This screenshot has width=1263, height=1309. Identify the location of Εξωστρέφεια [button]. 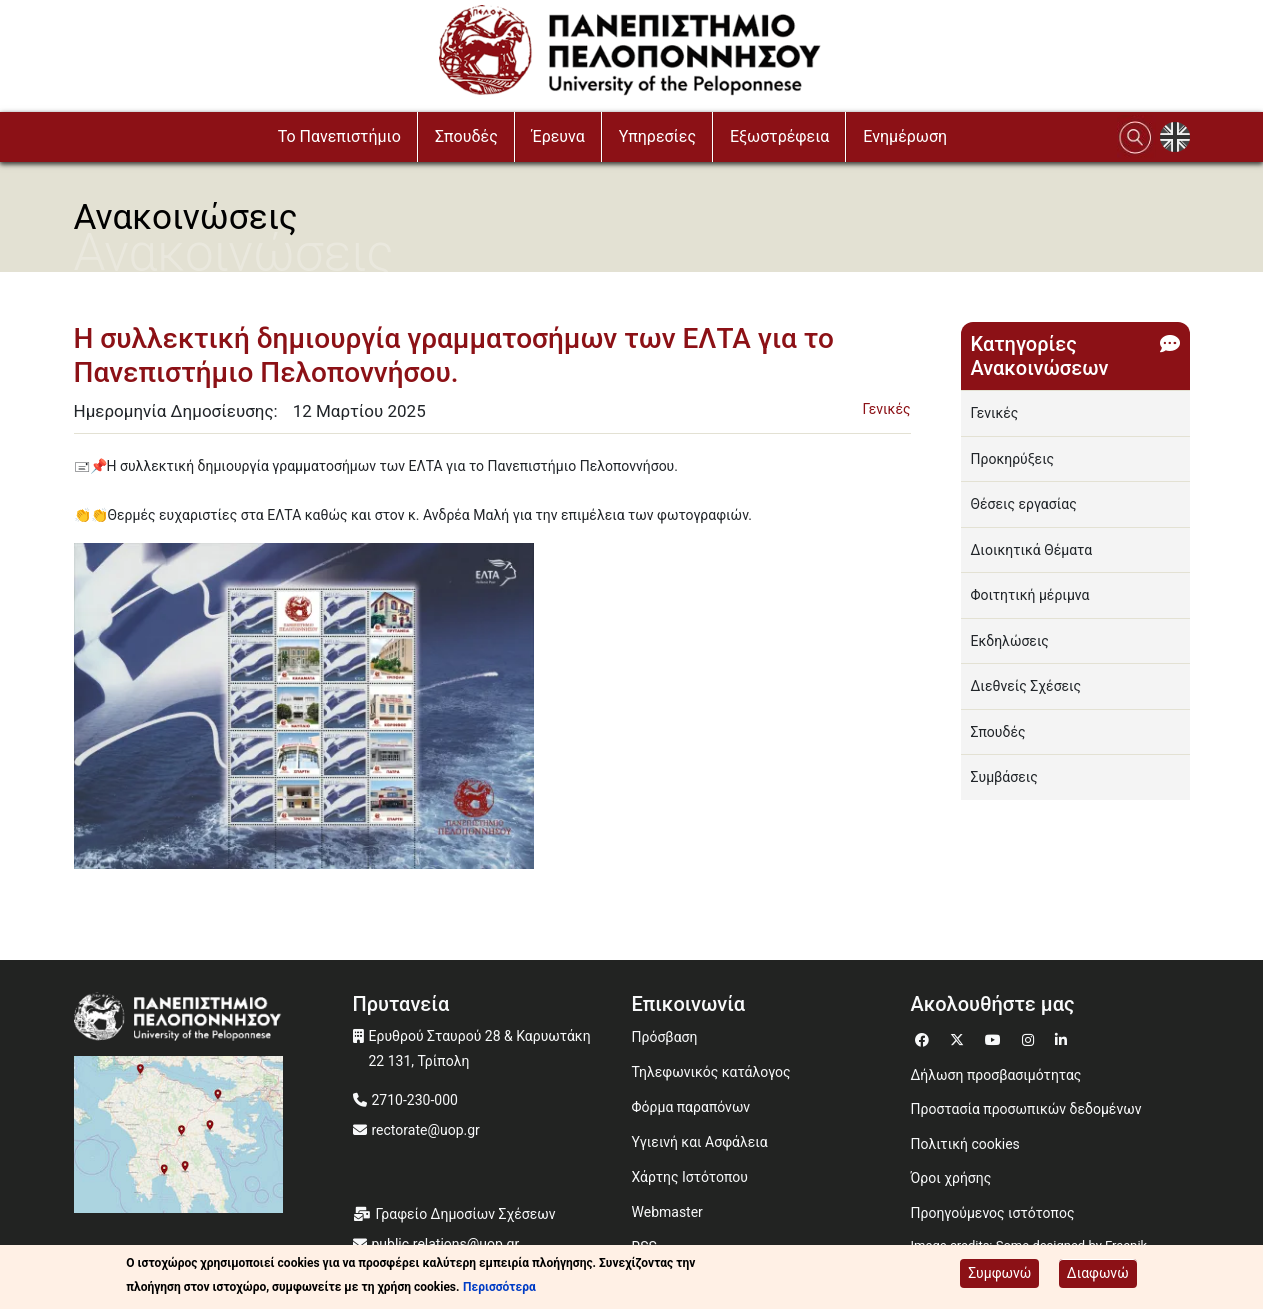
(779, 136).